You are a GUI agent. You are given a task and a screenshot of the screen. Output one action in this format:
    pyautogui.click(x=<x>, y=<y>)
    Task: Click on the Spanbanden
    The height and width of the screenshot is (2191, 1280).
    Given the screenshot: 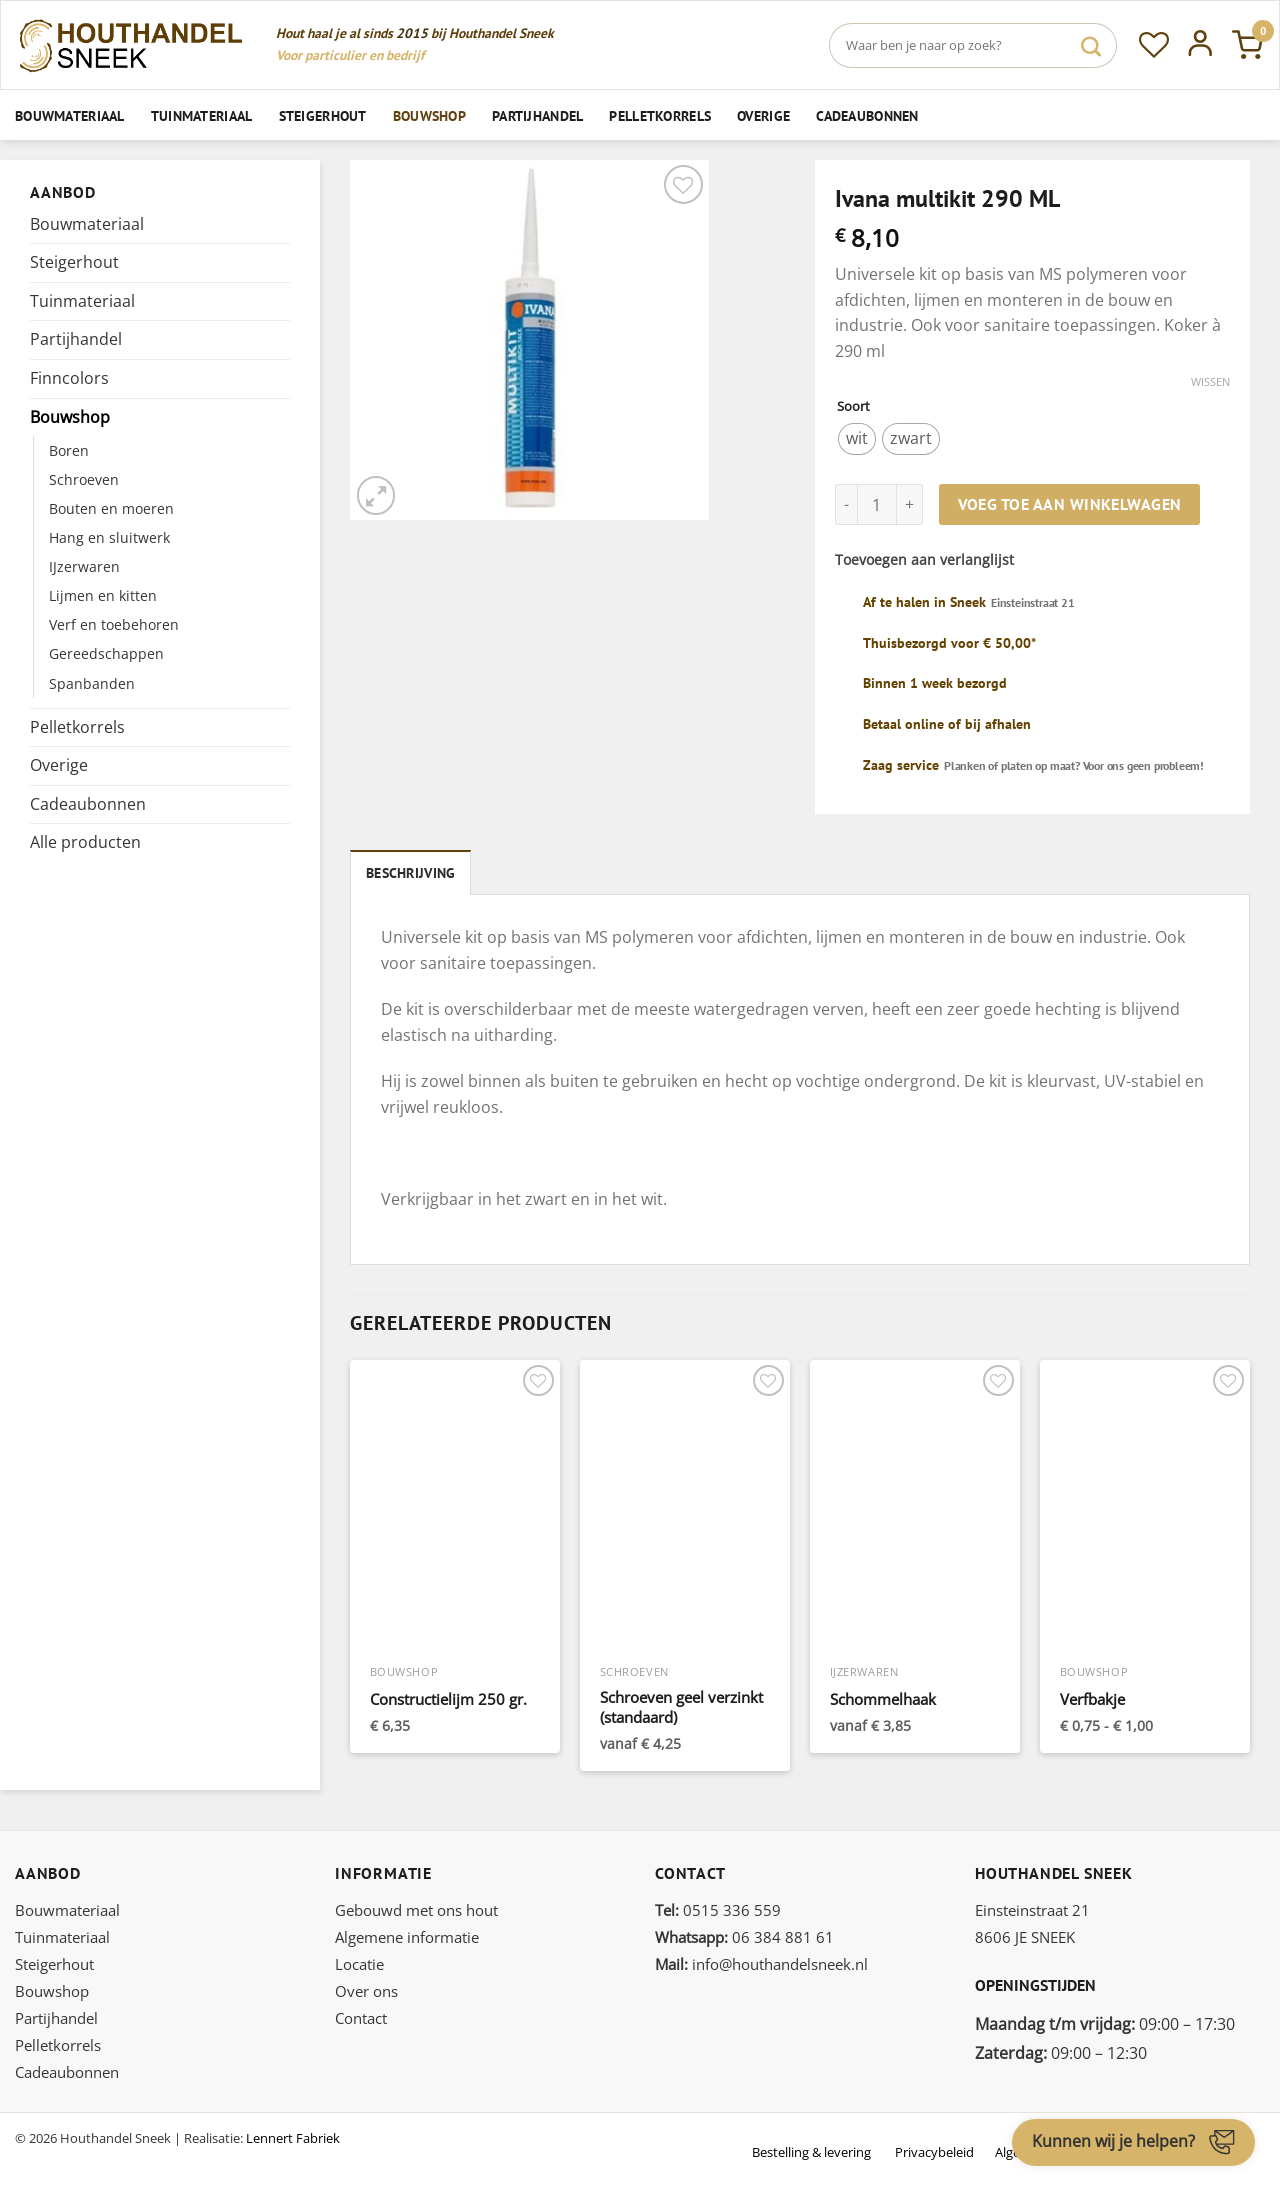 What is the action you would take?
    pyautogui.click(x=92, y=683)
    